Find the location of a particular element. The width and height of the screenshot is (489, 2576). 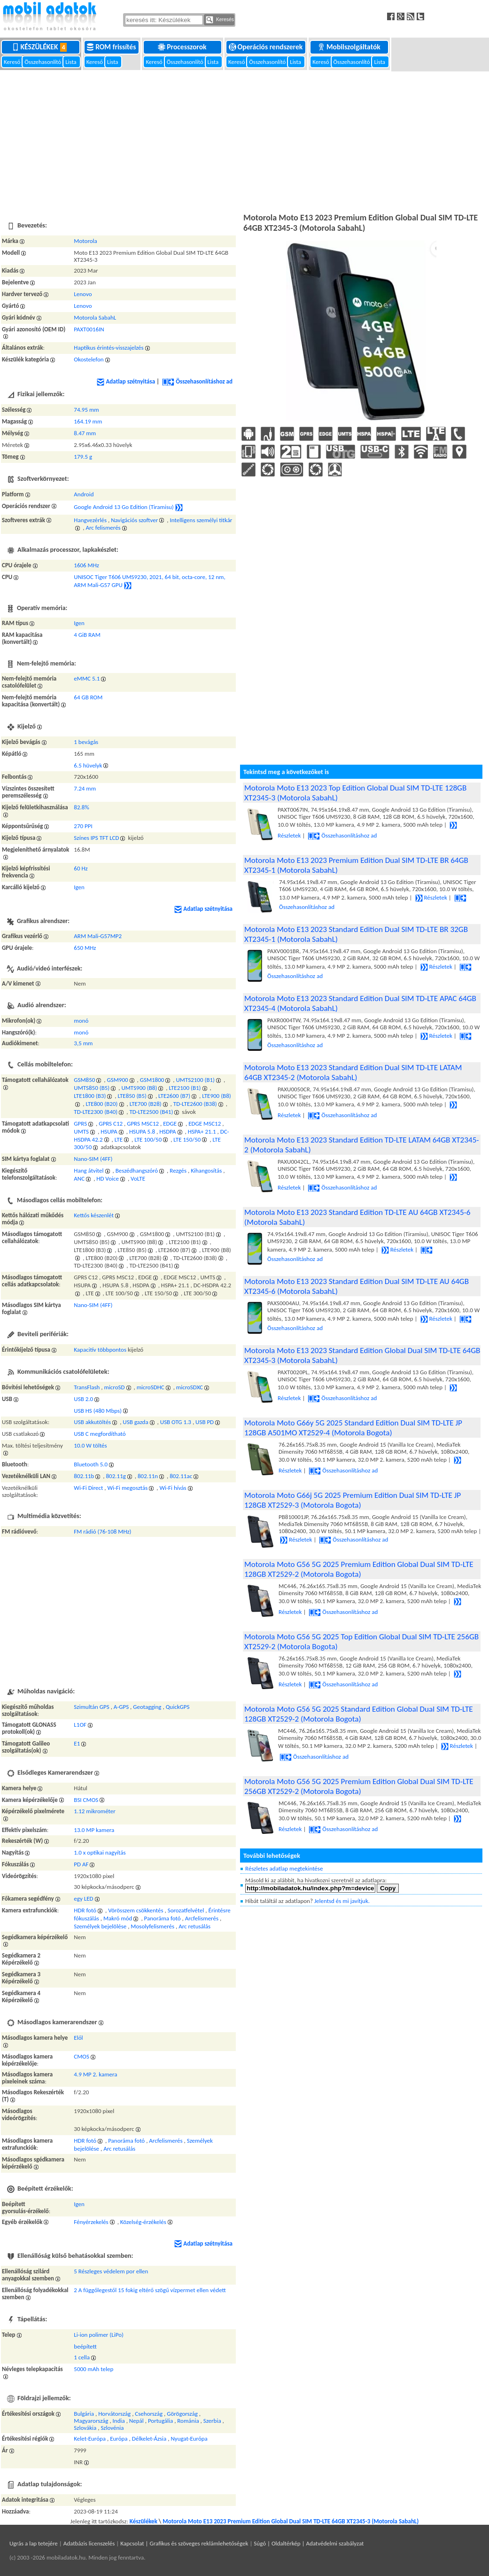

LTE700 (B28) is located at coordinates (146, 1103).